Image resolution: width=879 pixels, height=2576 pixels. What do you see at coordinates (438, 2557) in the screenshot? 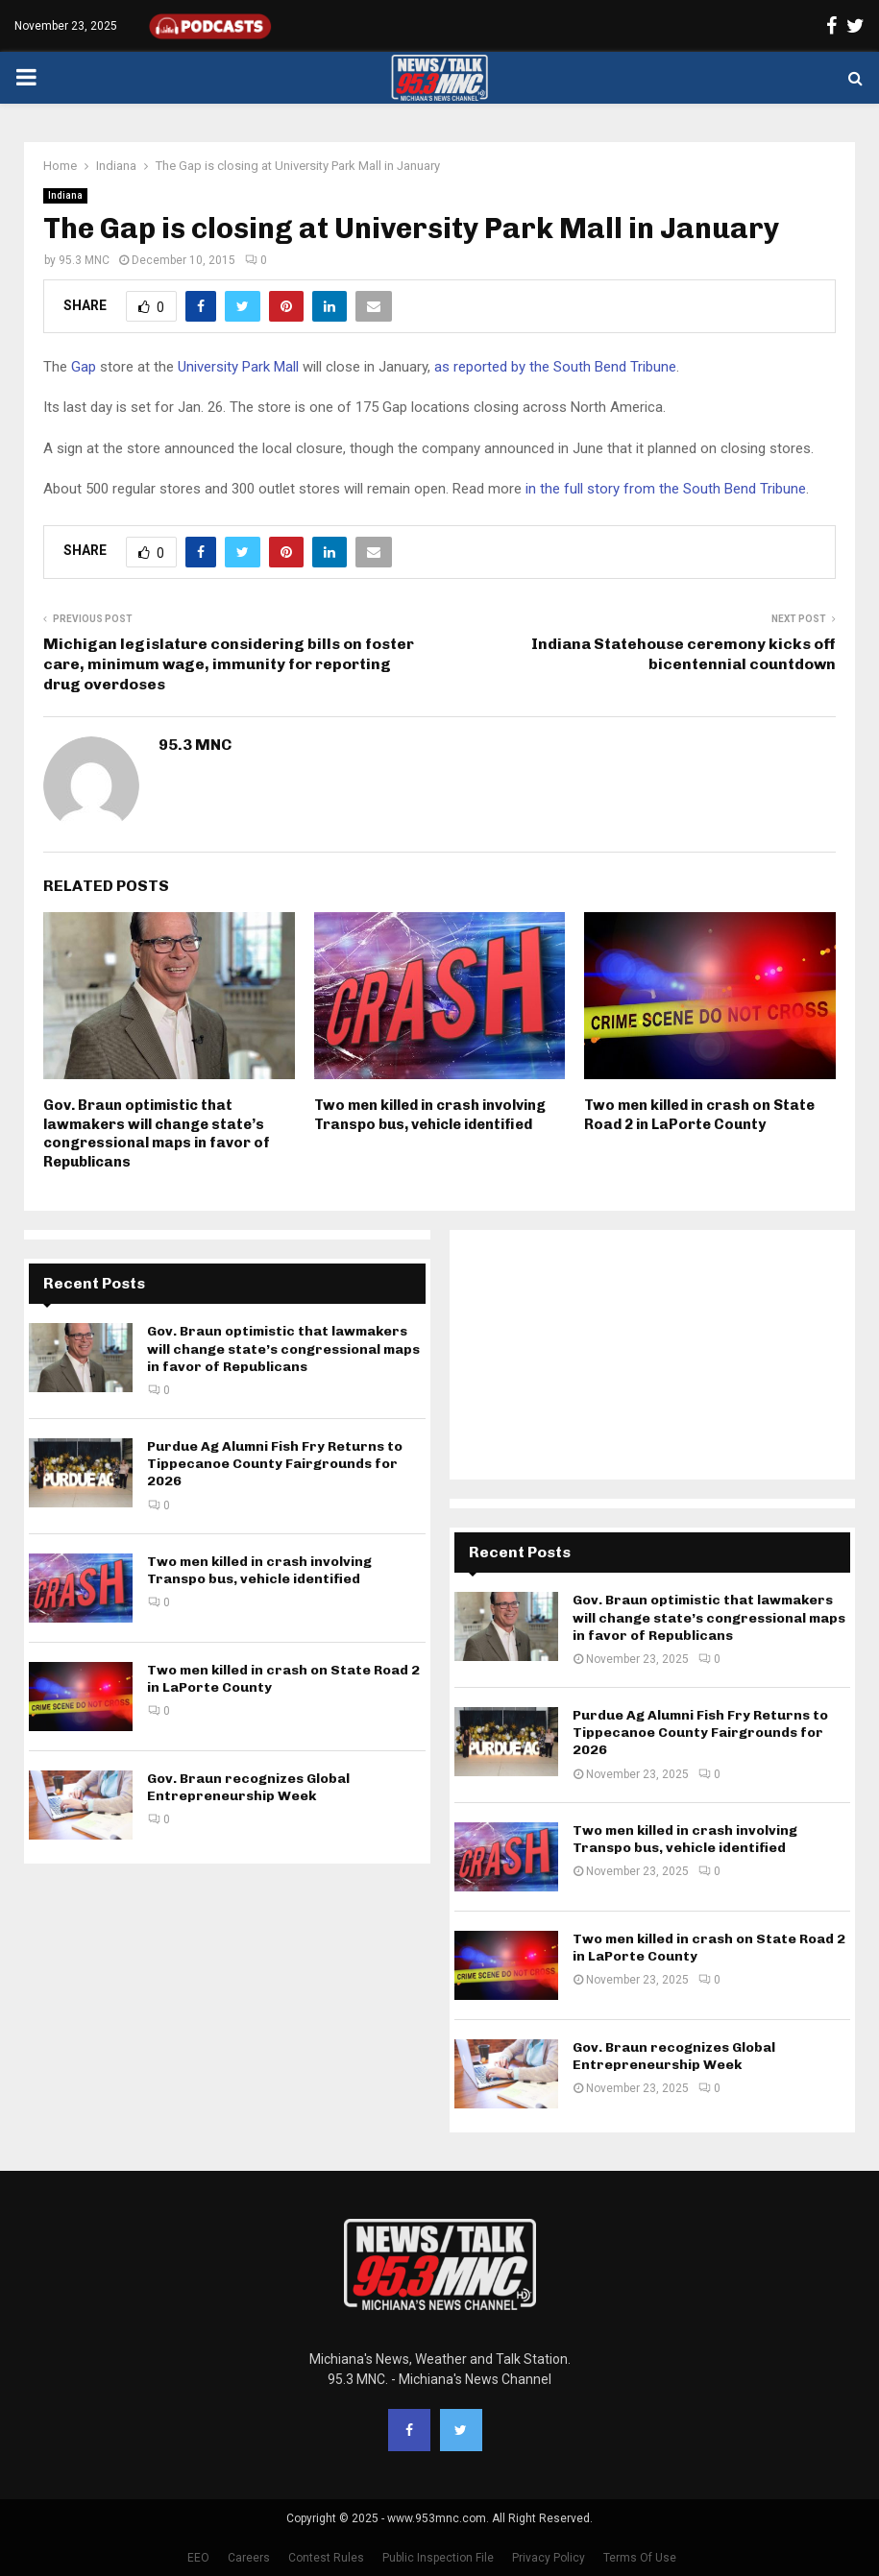
I see `Public Inspection File` at bounding box center [438, 2557].